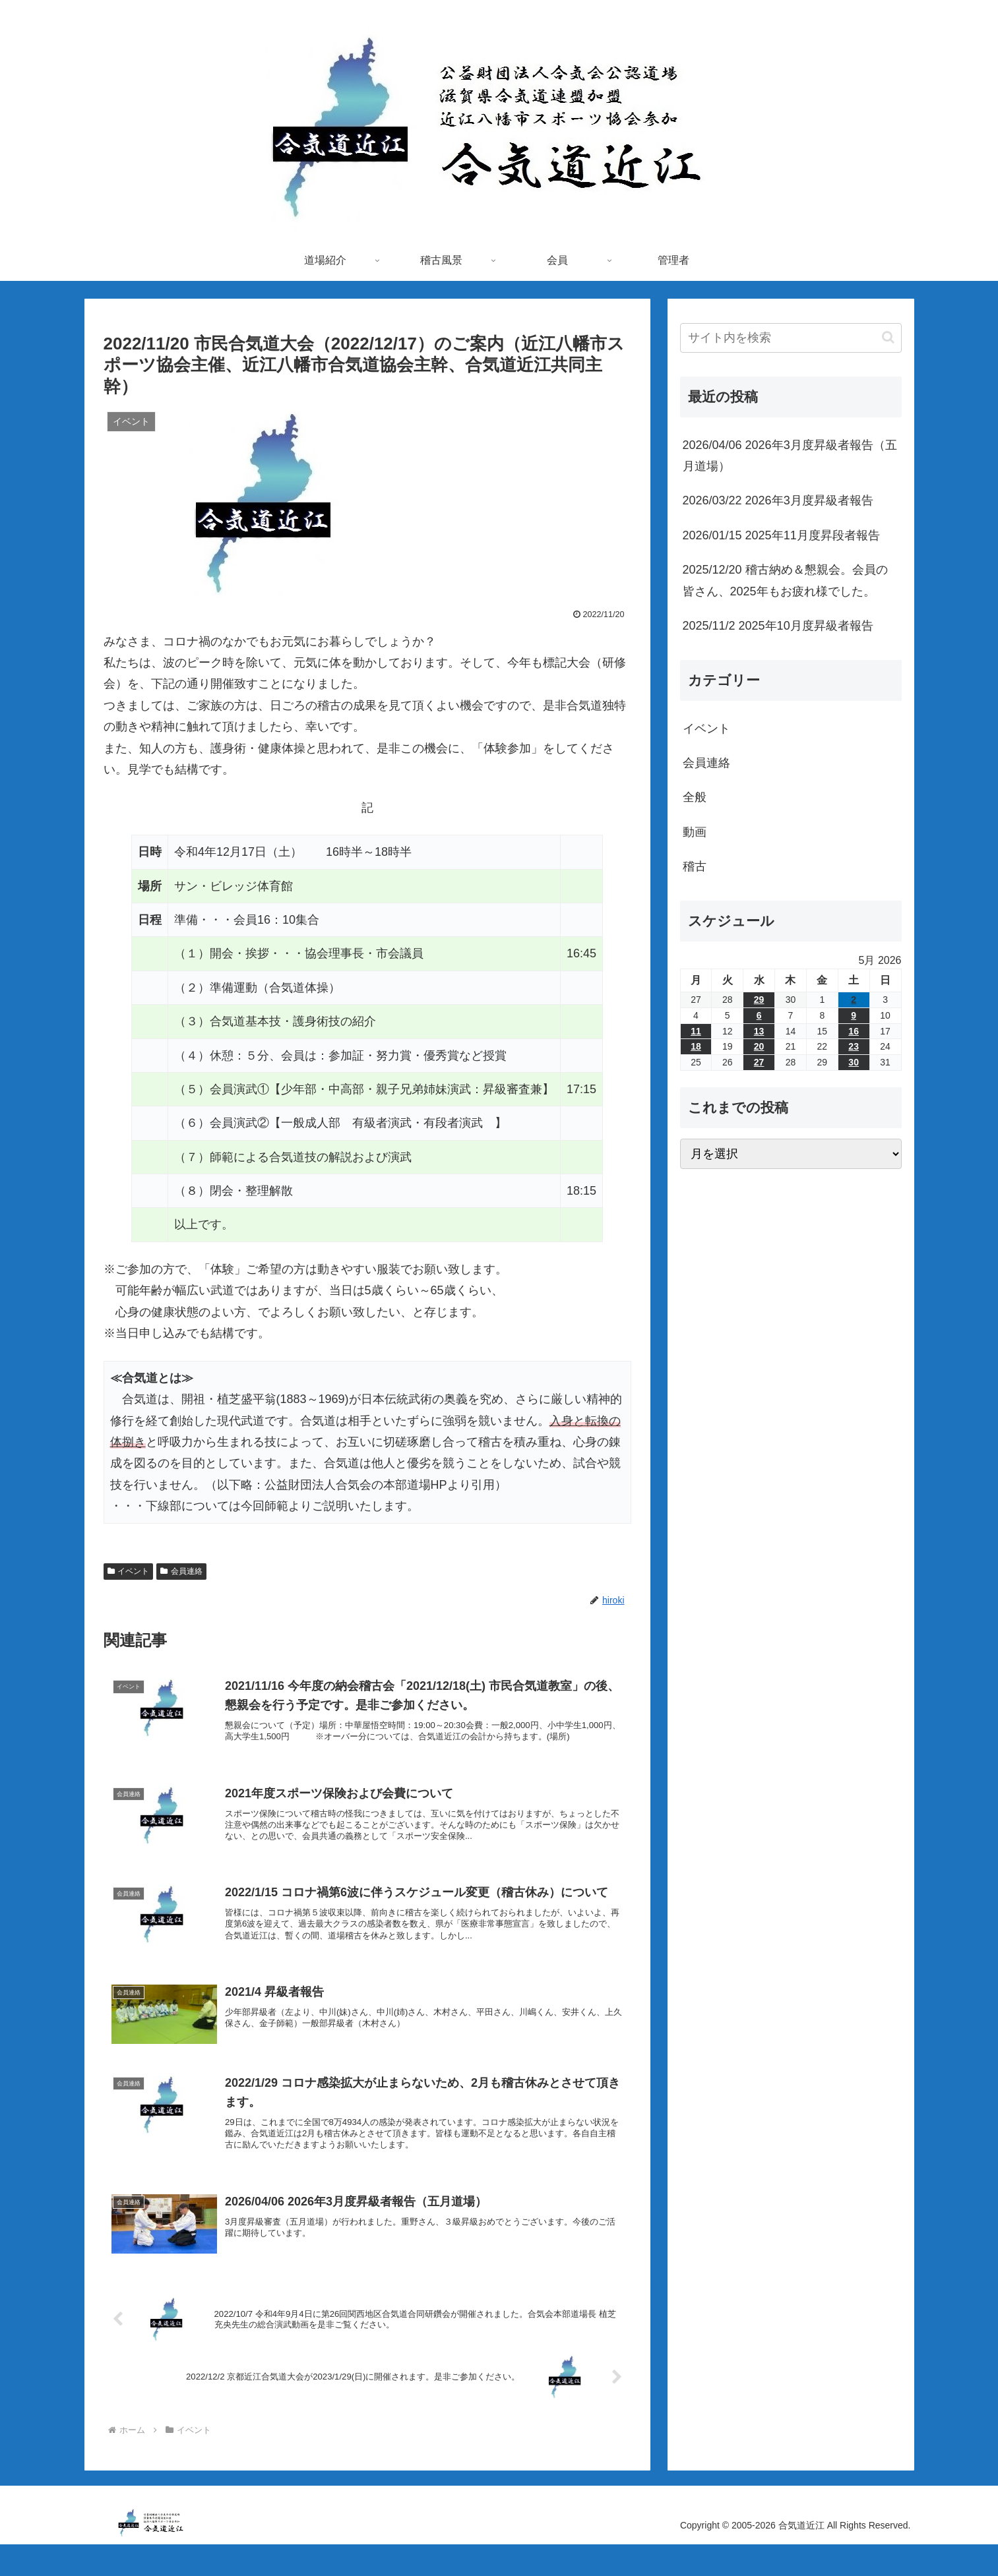  I want to click on 2025/11/2 2025年10月度昇級者報告, so click(778, 625).